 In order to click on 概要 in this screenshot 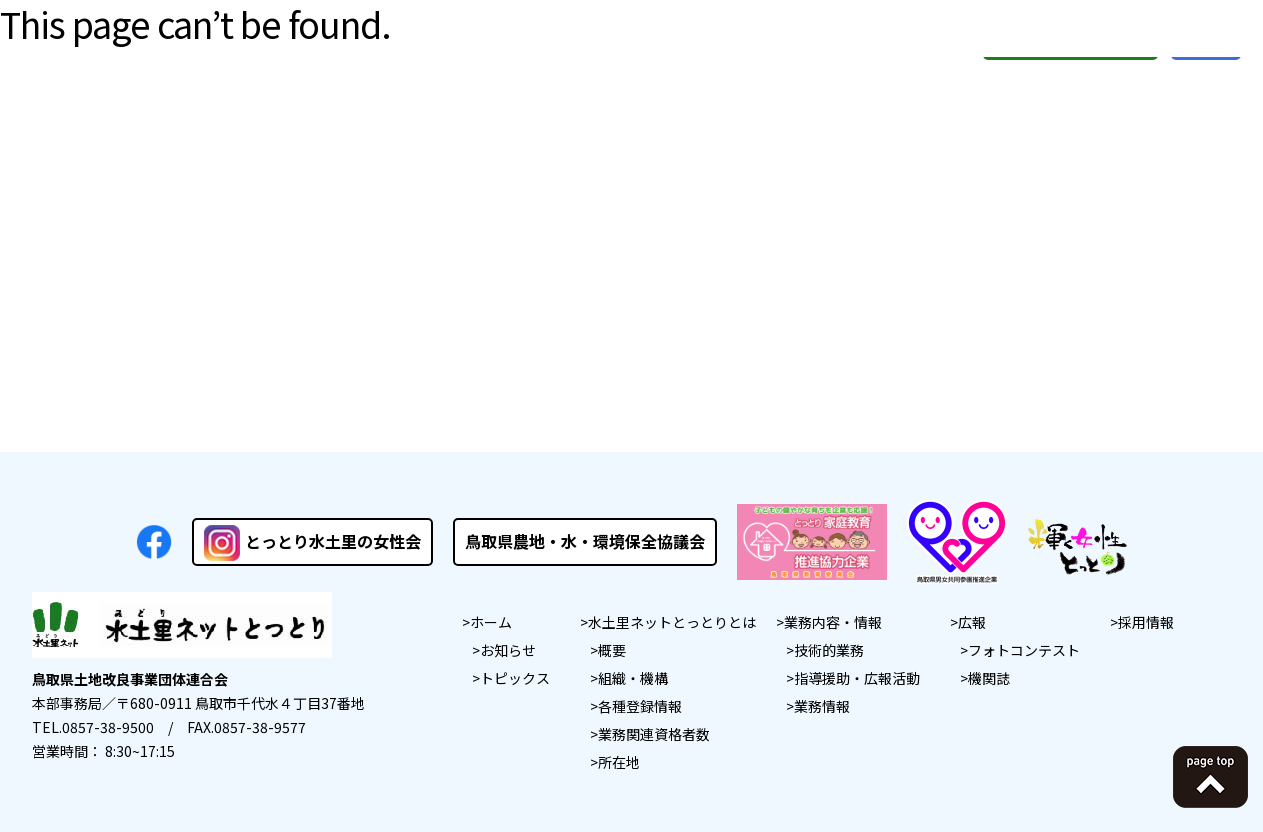, I will do `click(612, 650)`.